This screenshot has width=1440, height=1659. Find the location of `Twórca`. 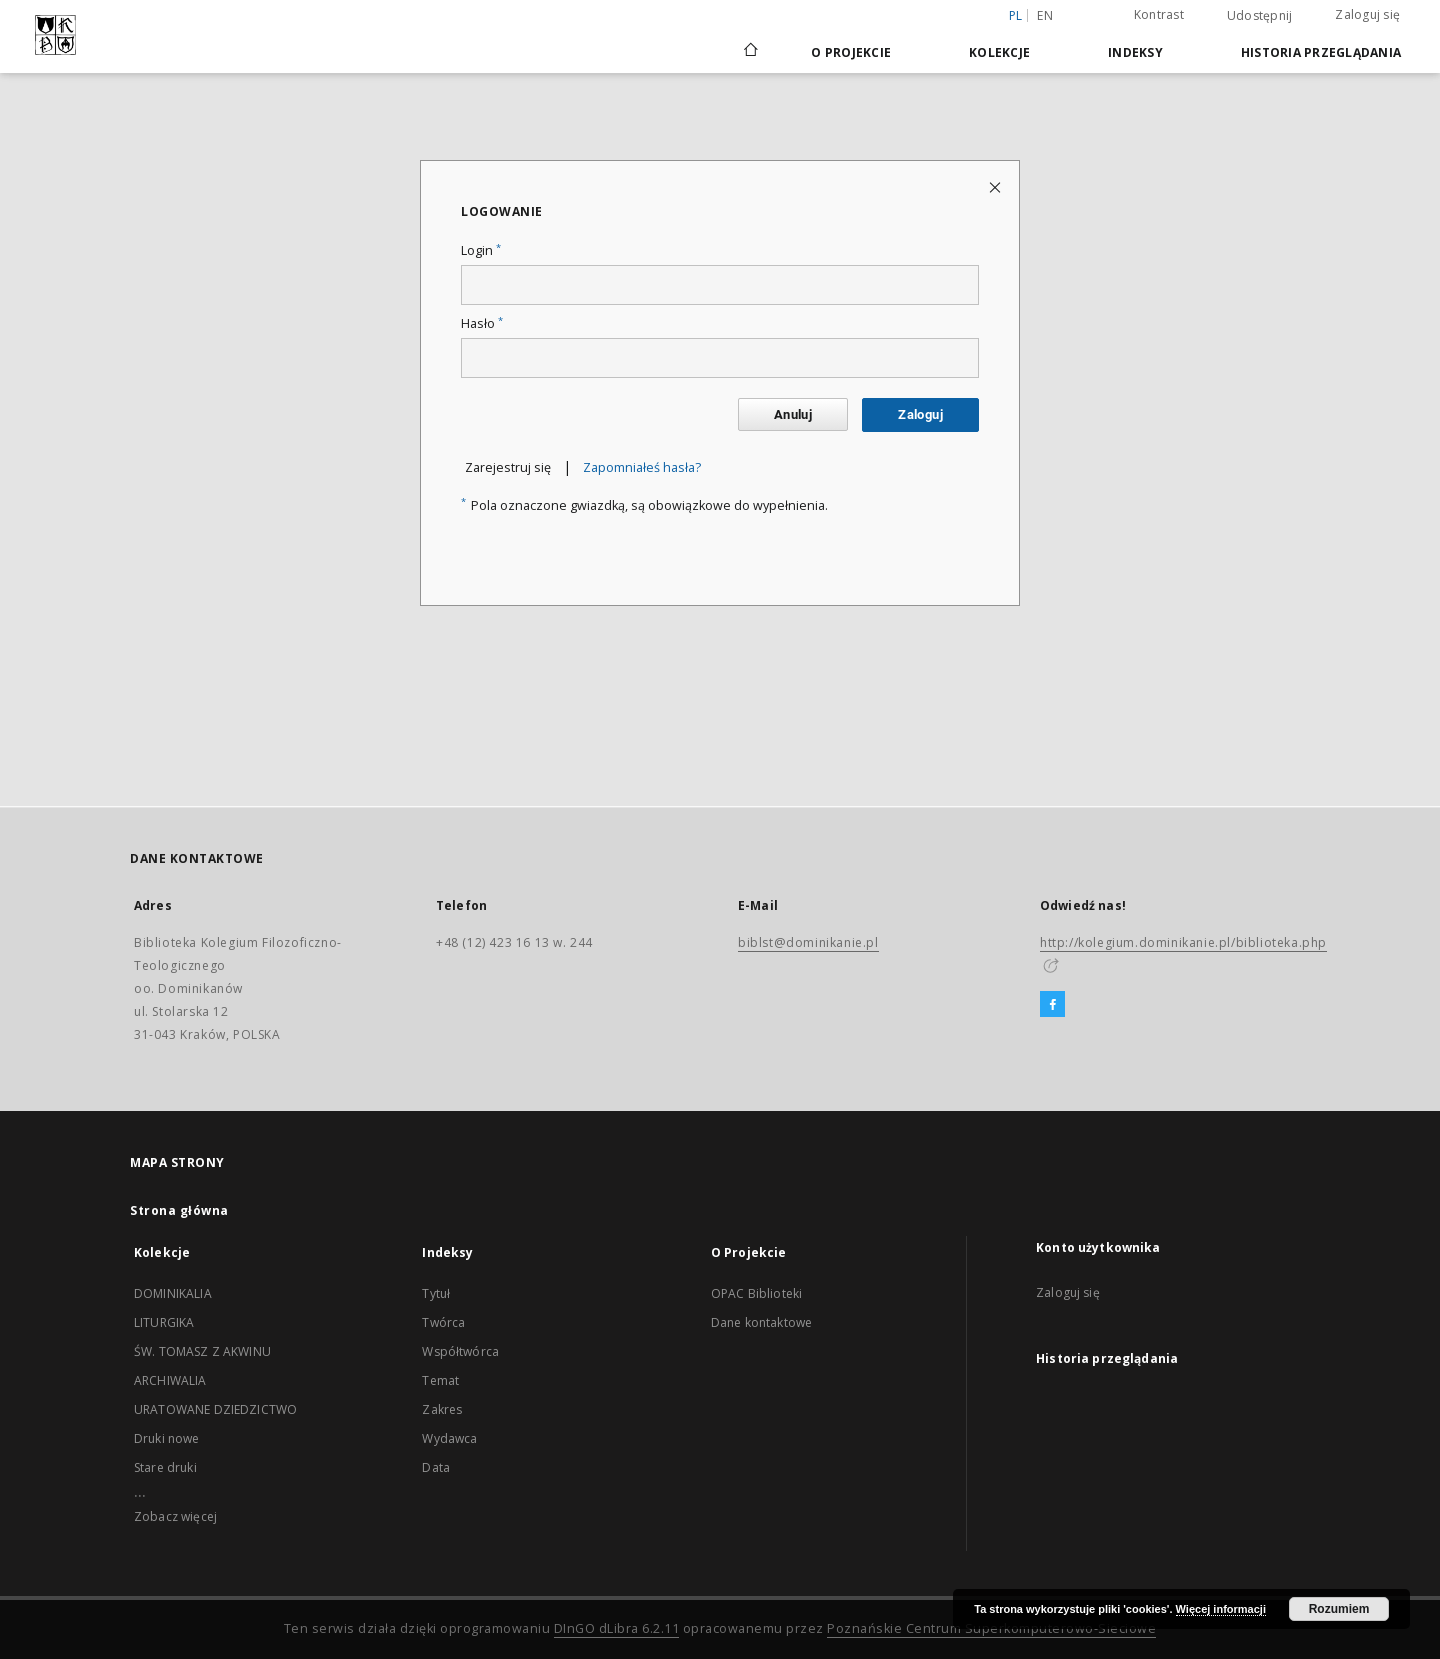

Twórca is located at coordinates (443, 1322).